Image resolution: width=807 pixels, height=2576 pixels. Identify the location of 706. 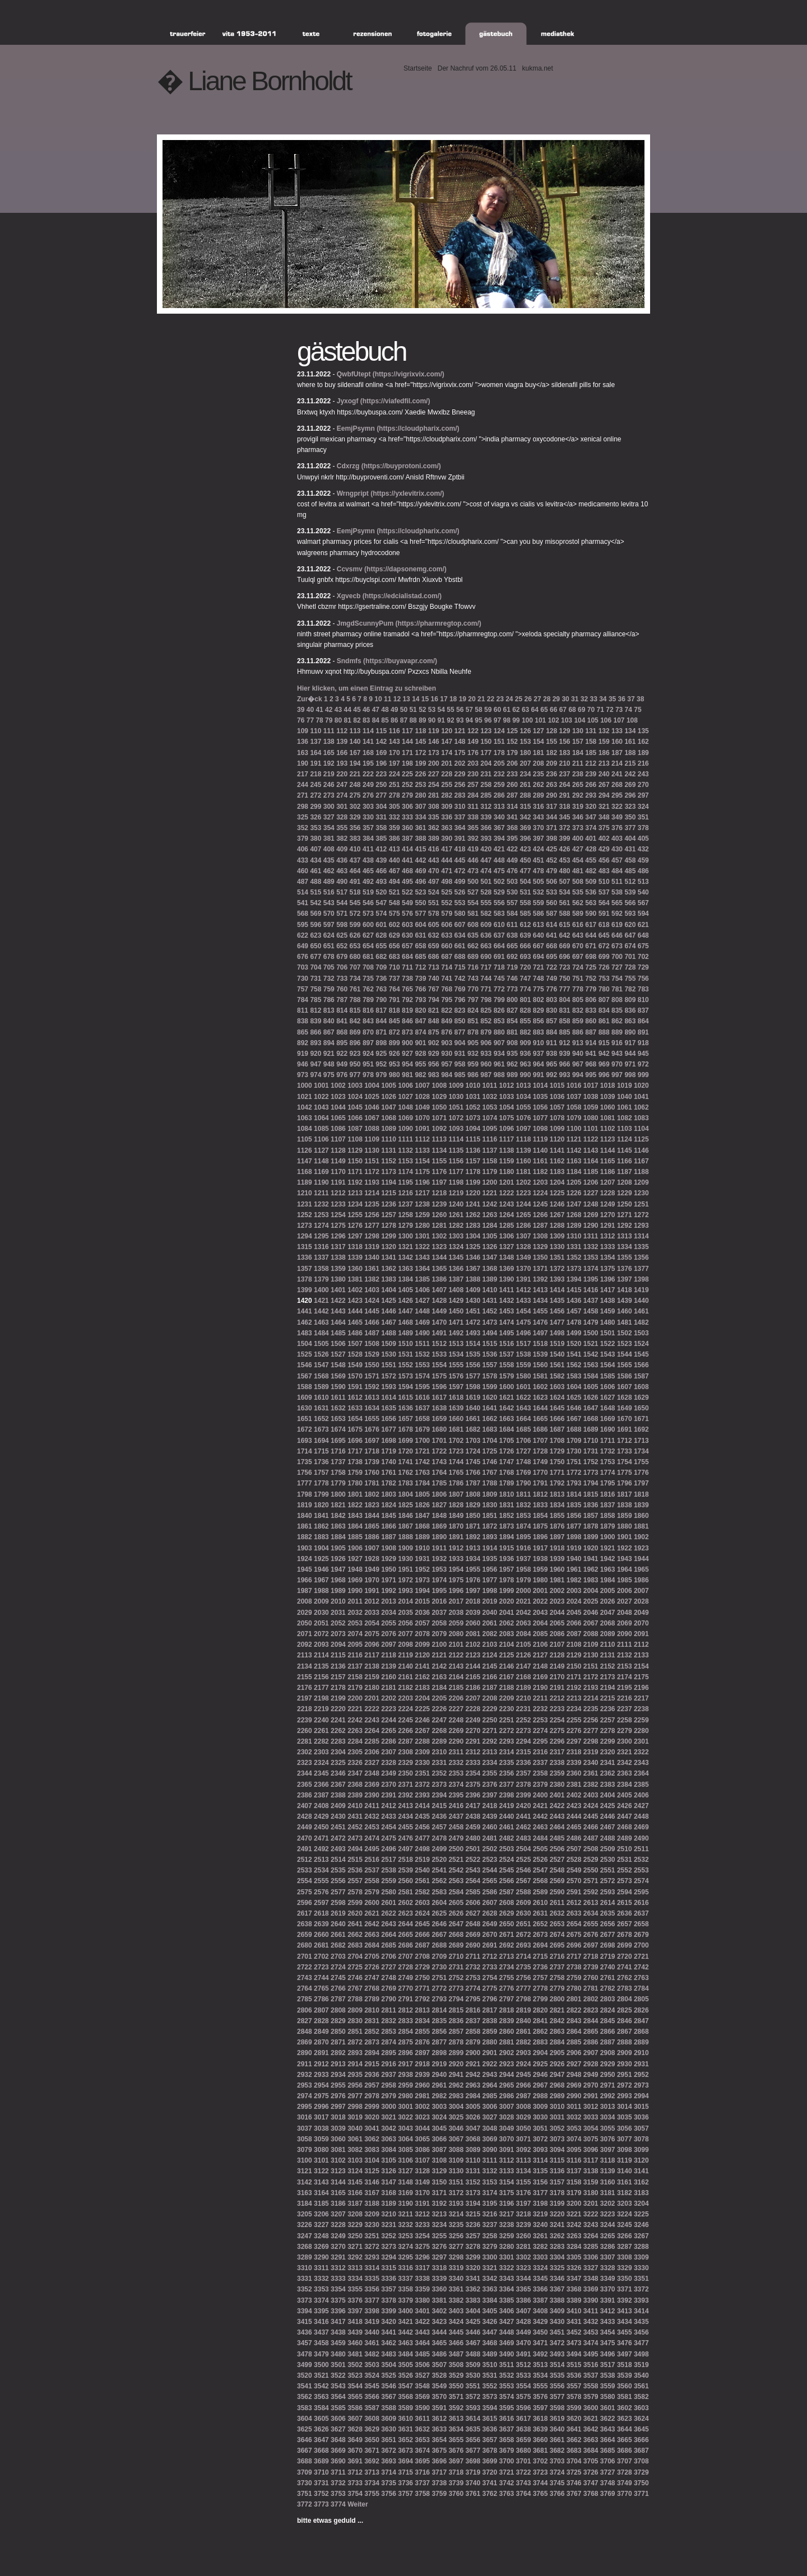
(341, 967).